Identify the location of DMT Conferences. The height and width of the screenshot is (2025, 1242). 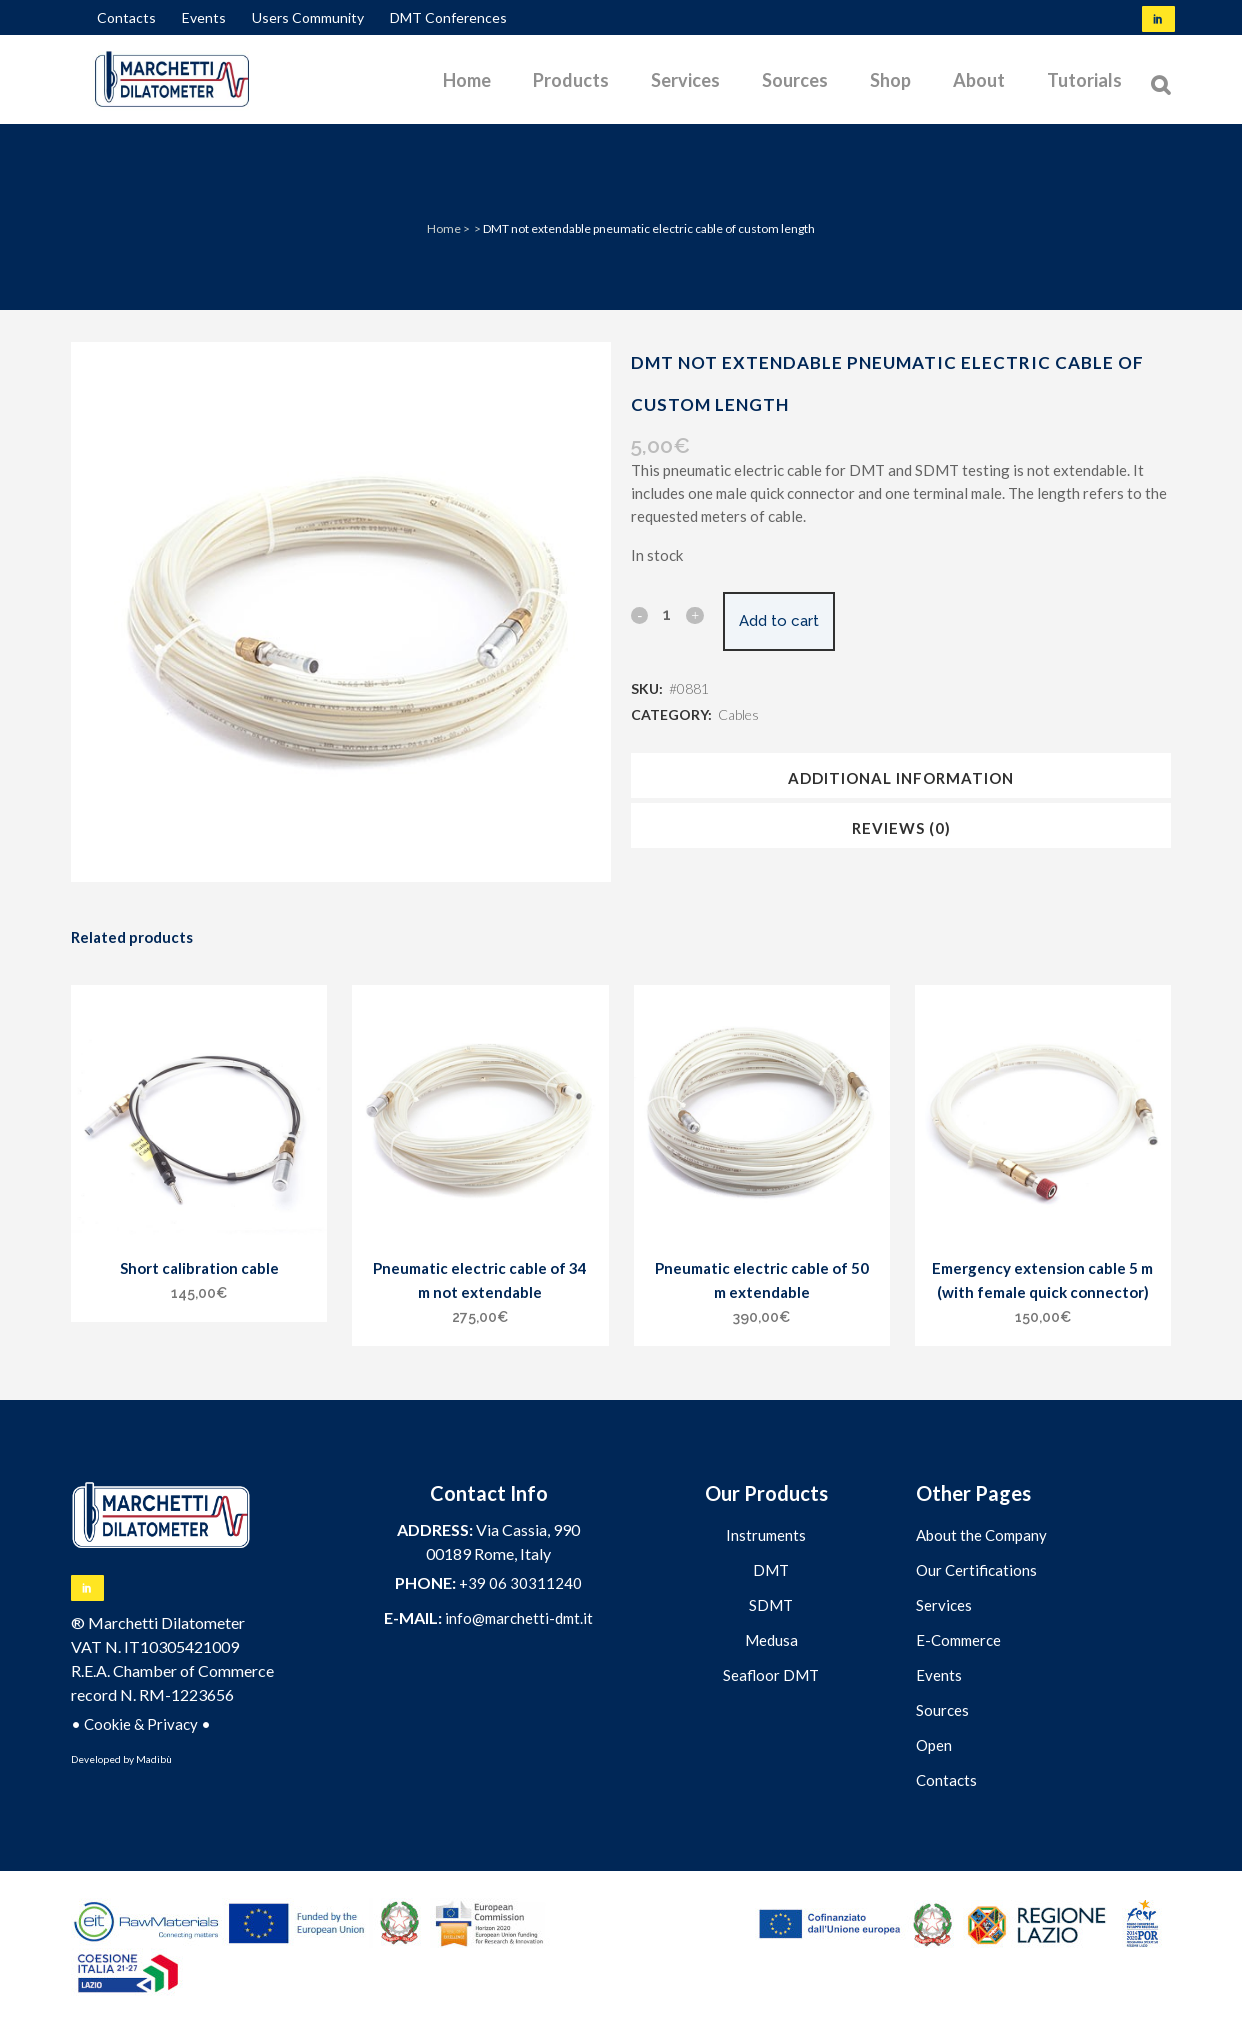
(448, 17).